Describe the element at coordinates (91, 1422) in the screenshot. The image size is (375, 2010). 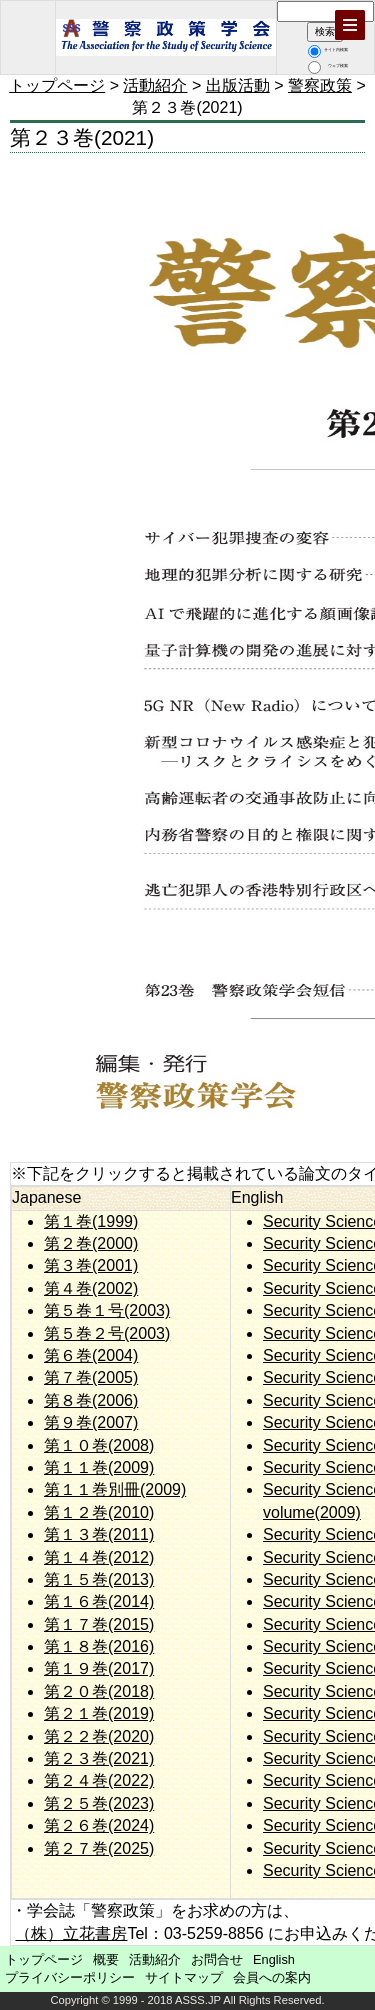
I see `第９巻(2007)` at that location.